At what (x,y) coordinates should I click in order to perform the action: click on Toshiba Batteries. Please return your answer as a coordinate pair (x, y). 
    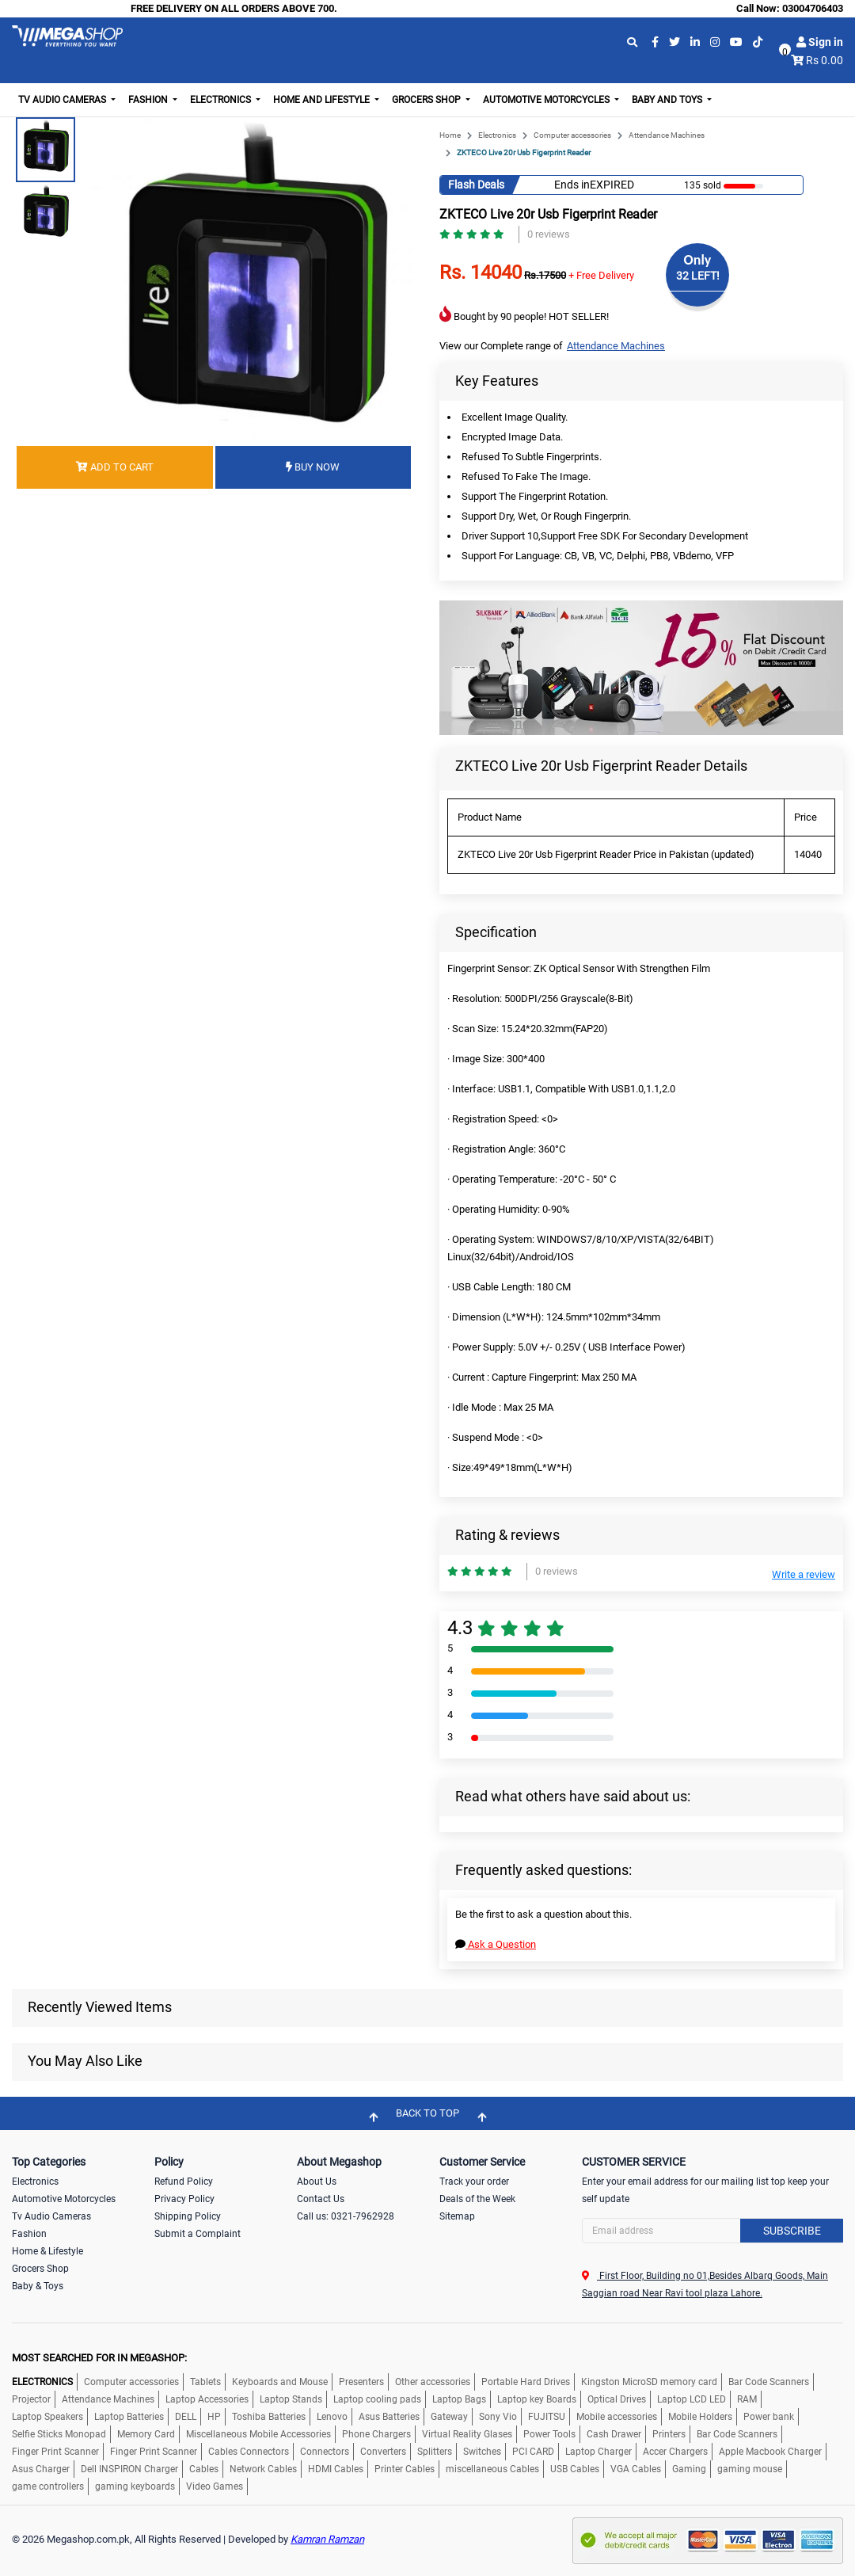
    Looking at the image, I should click on (269, 2416).